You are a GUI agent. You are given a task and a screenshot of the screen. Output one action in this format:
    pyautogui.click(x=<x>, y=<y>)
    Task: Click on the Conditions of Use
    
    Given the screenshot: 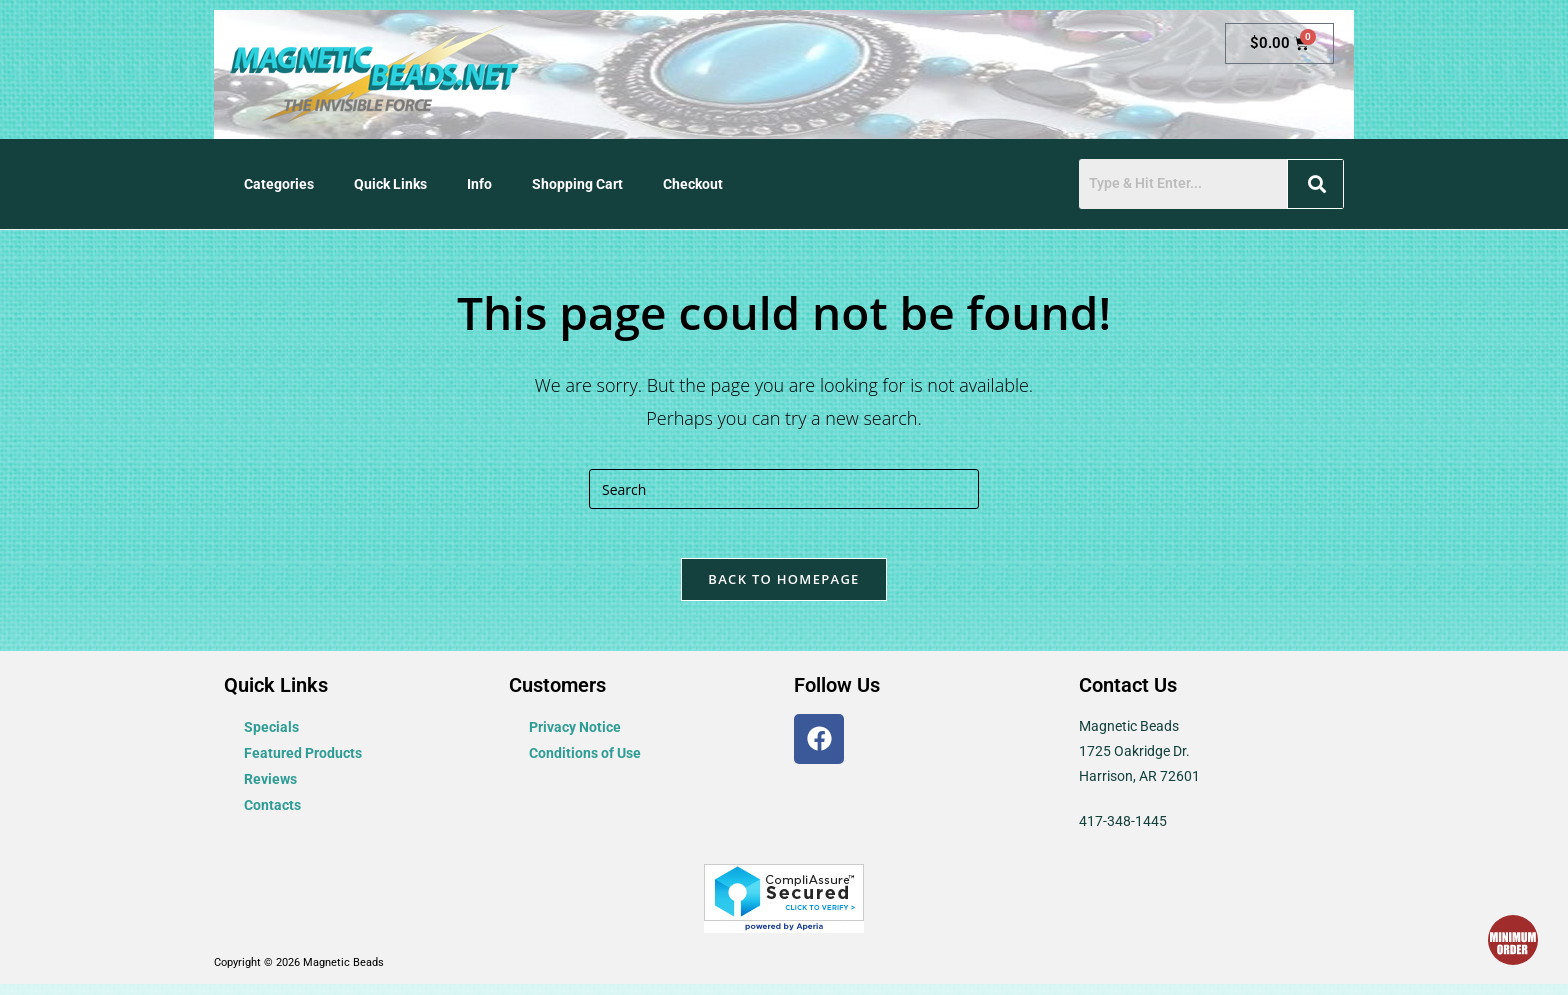 What is the action you would take?
    pyautogui.click(x=585, y=764)
    